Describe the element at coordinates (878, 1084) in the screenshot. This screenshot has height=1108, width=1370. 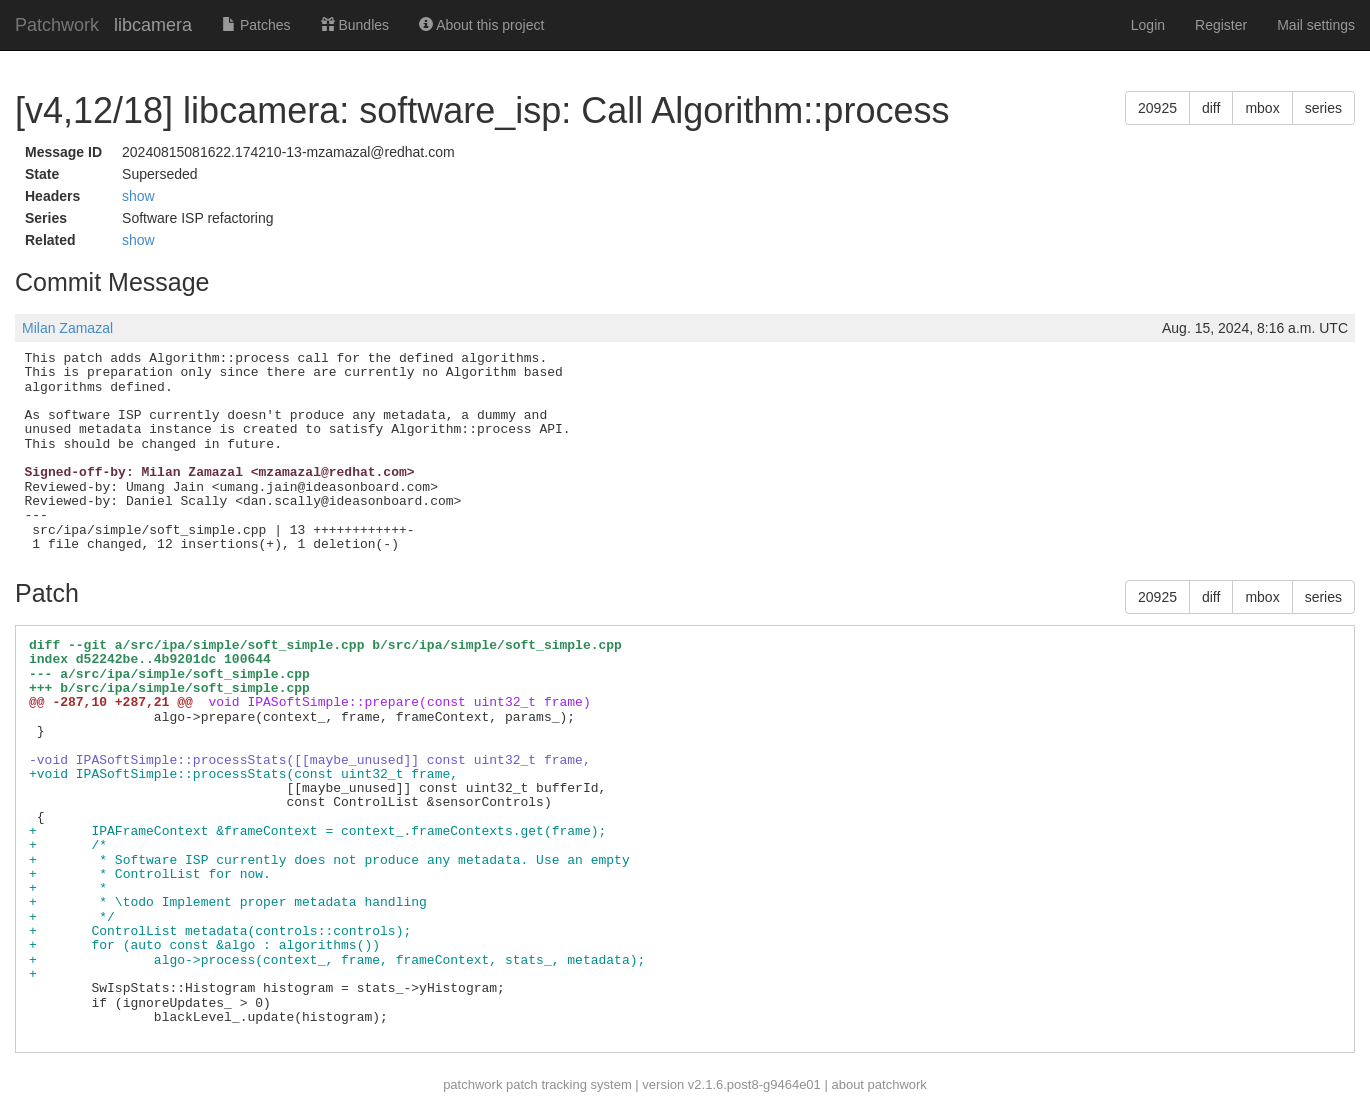
I see `about patchwork` at that location.